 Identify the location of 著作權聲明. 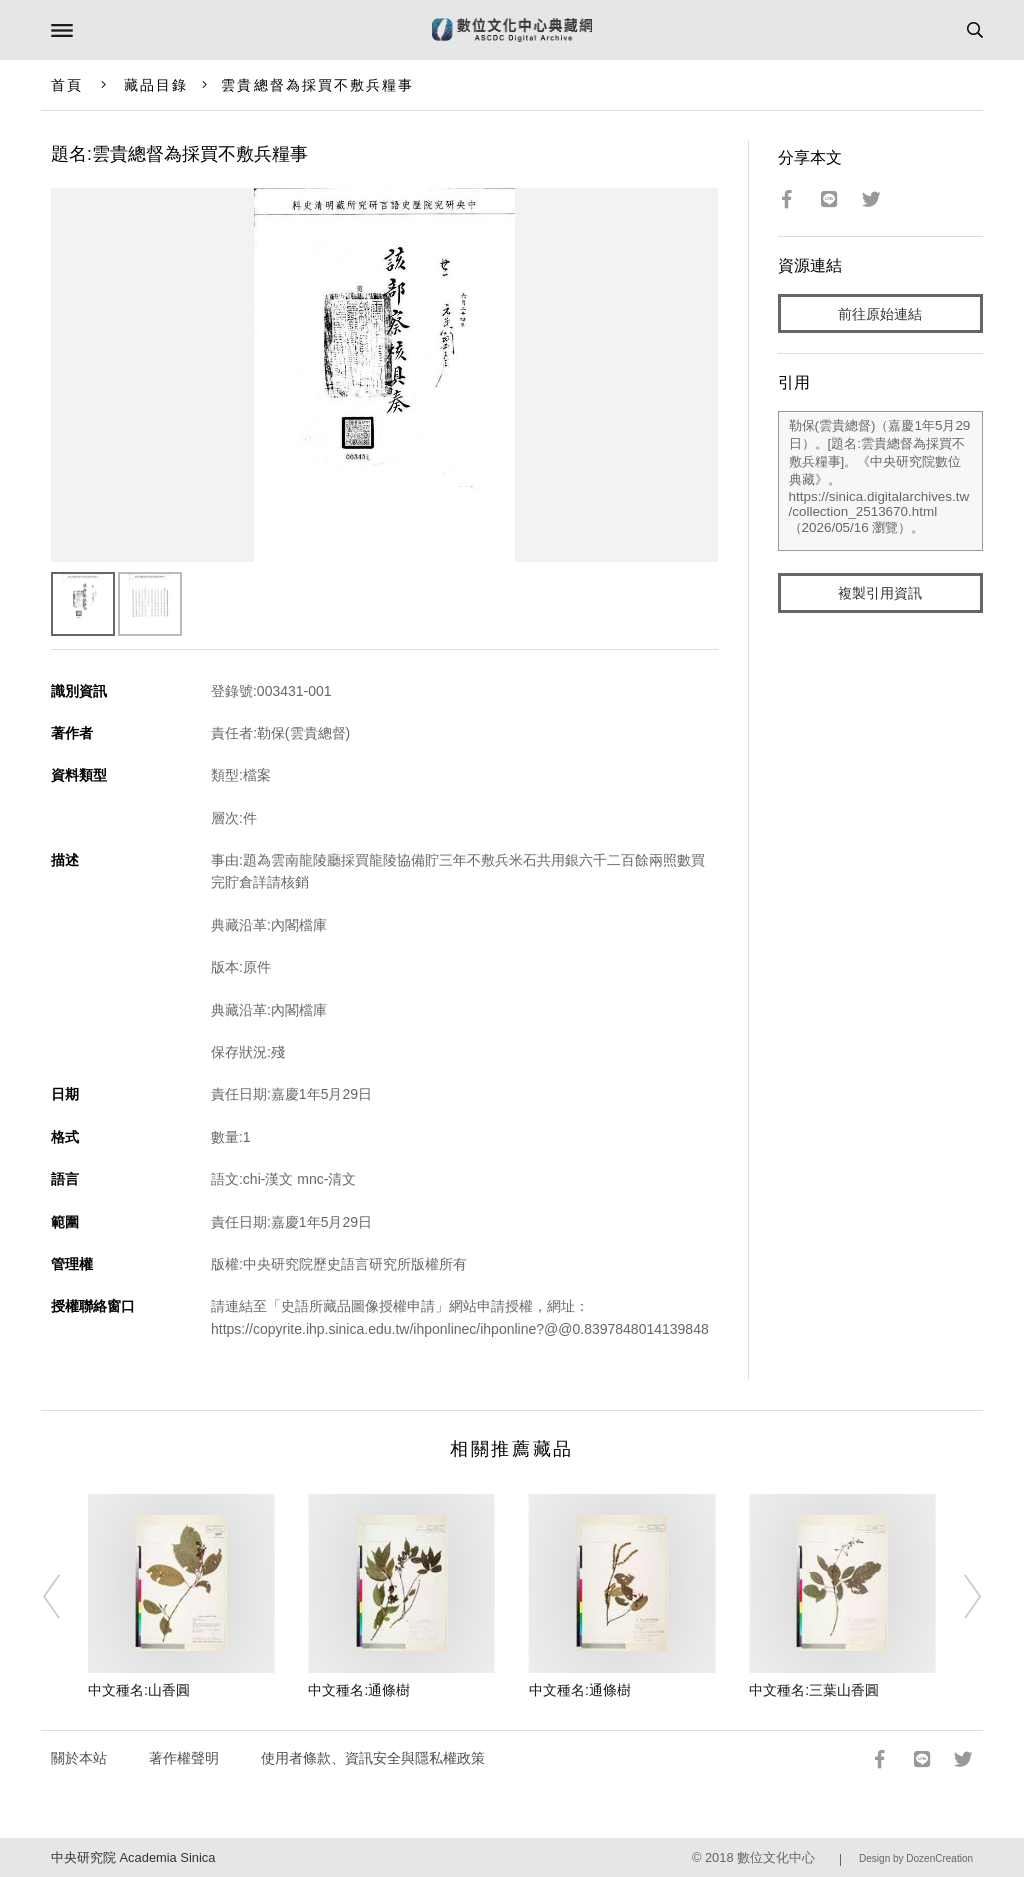
(184, 1758).